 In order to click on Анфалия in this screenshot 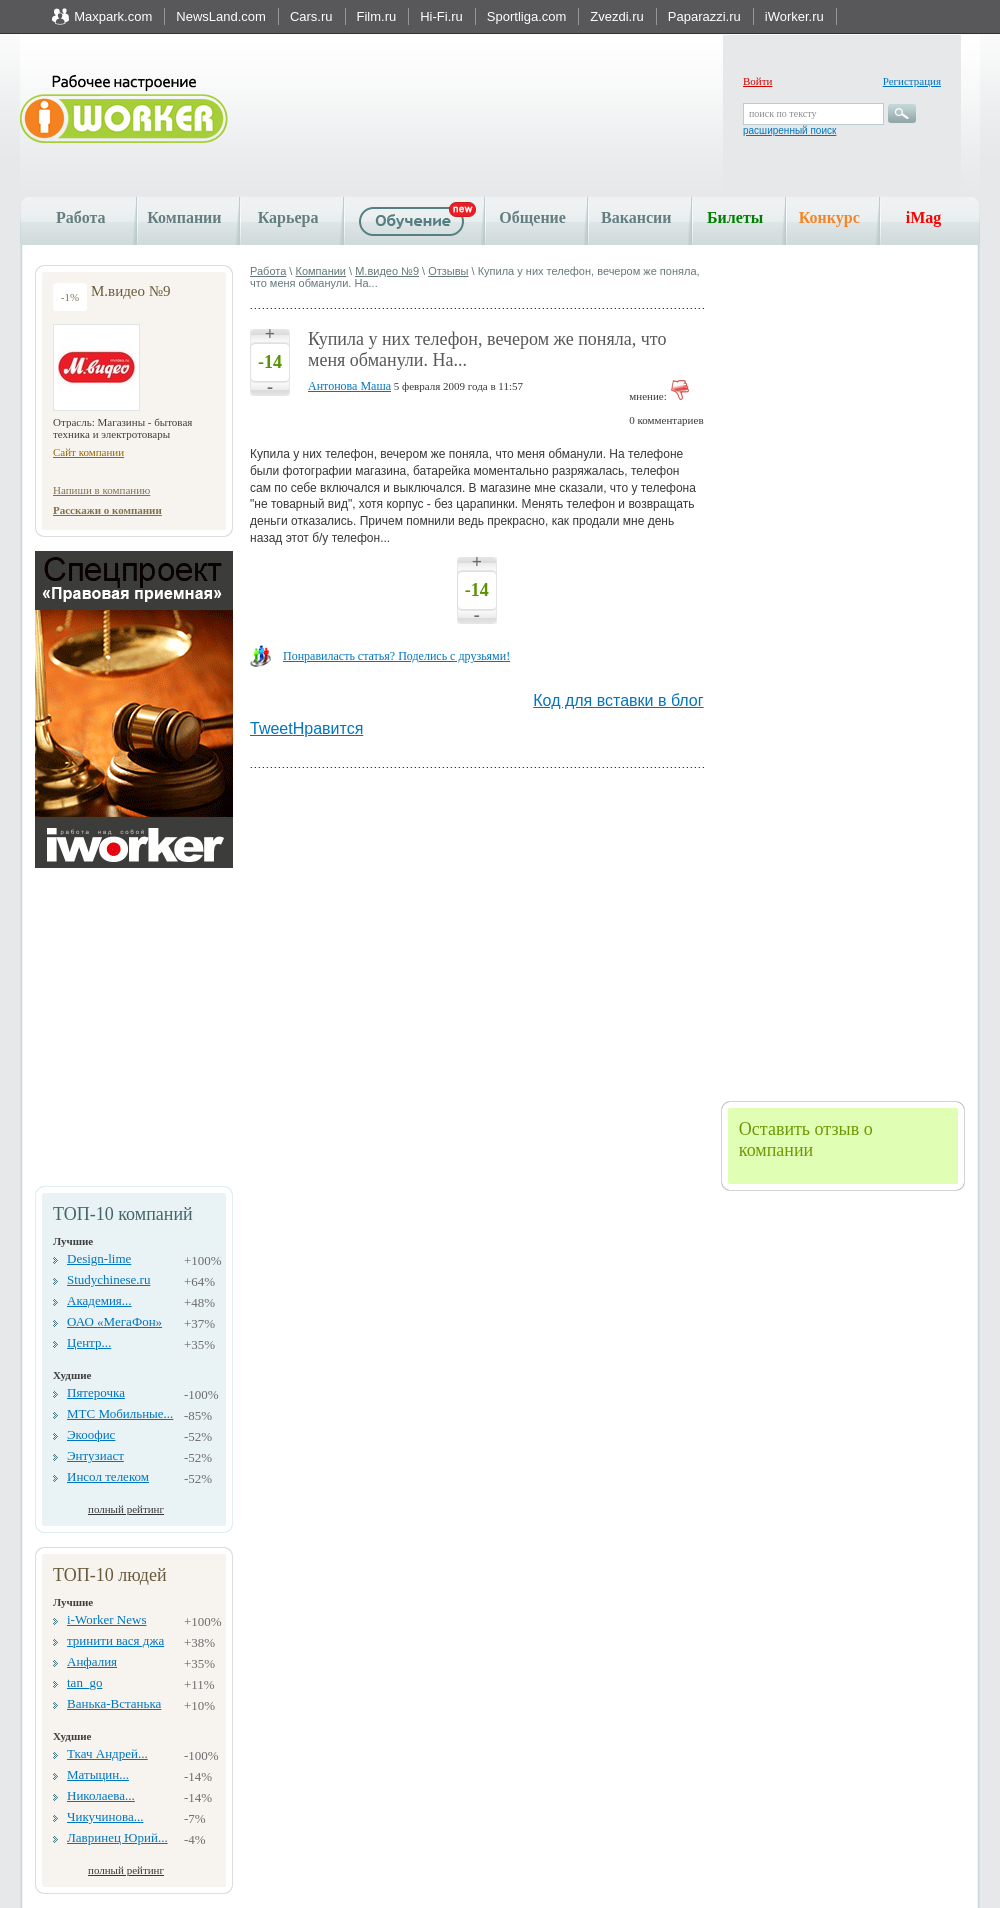, I will do `click(92, 1661)`.